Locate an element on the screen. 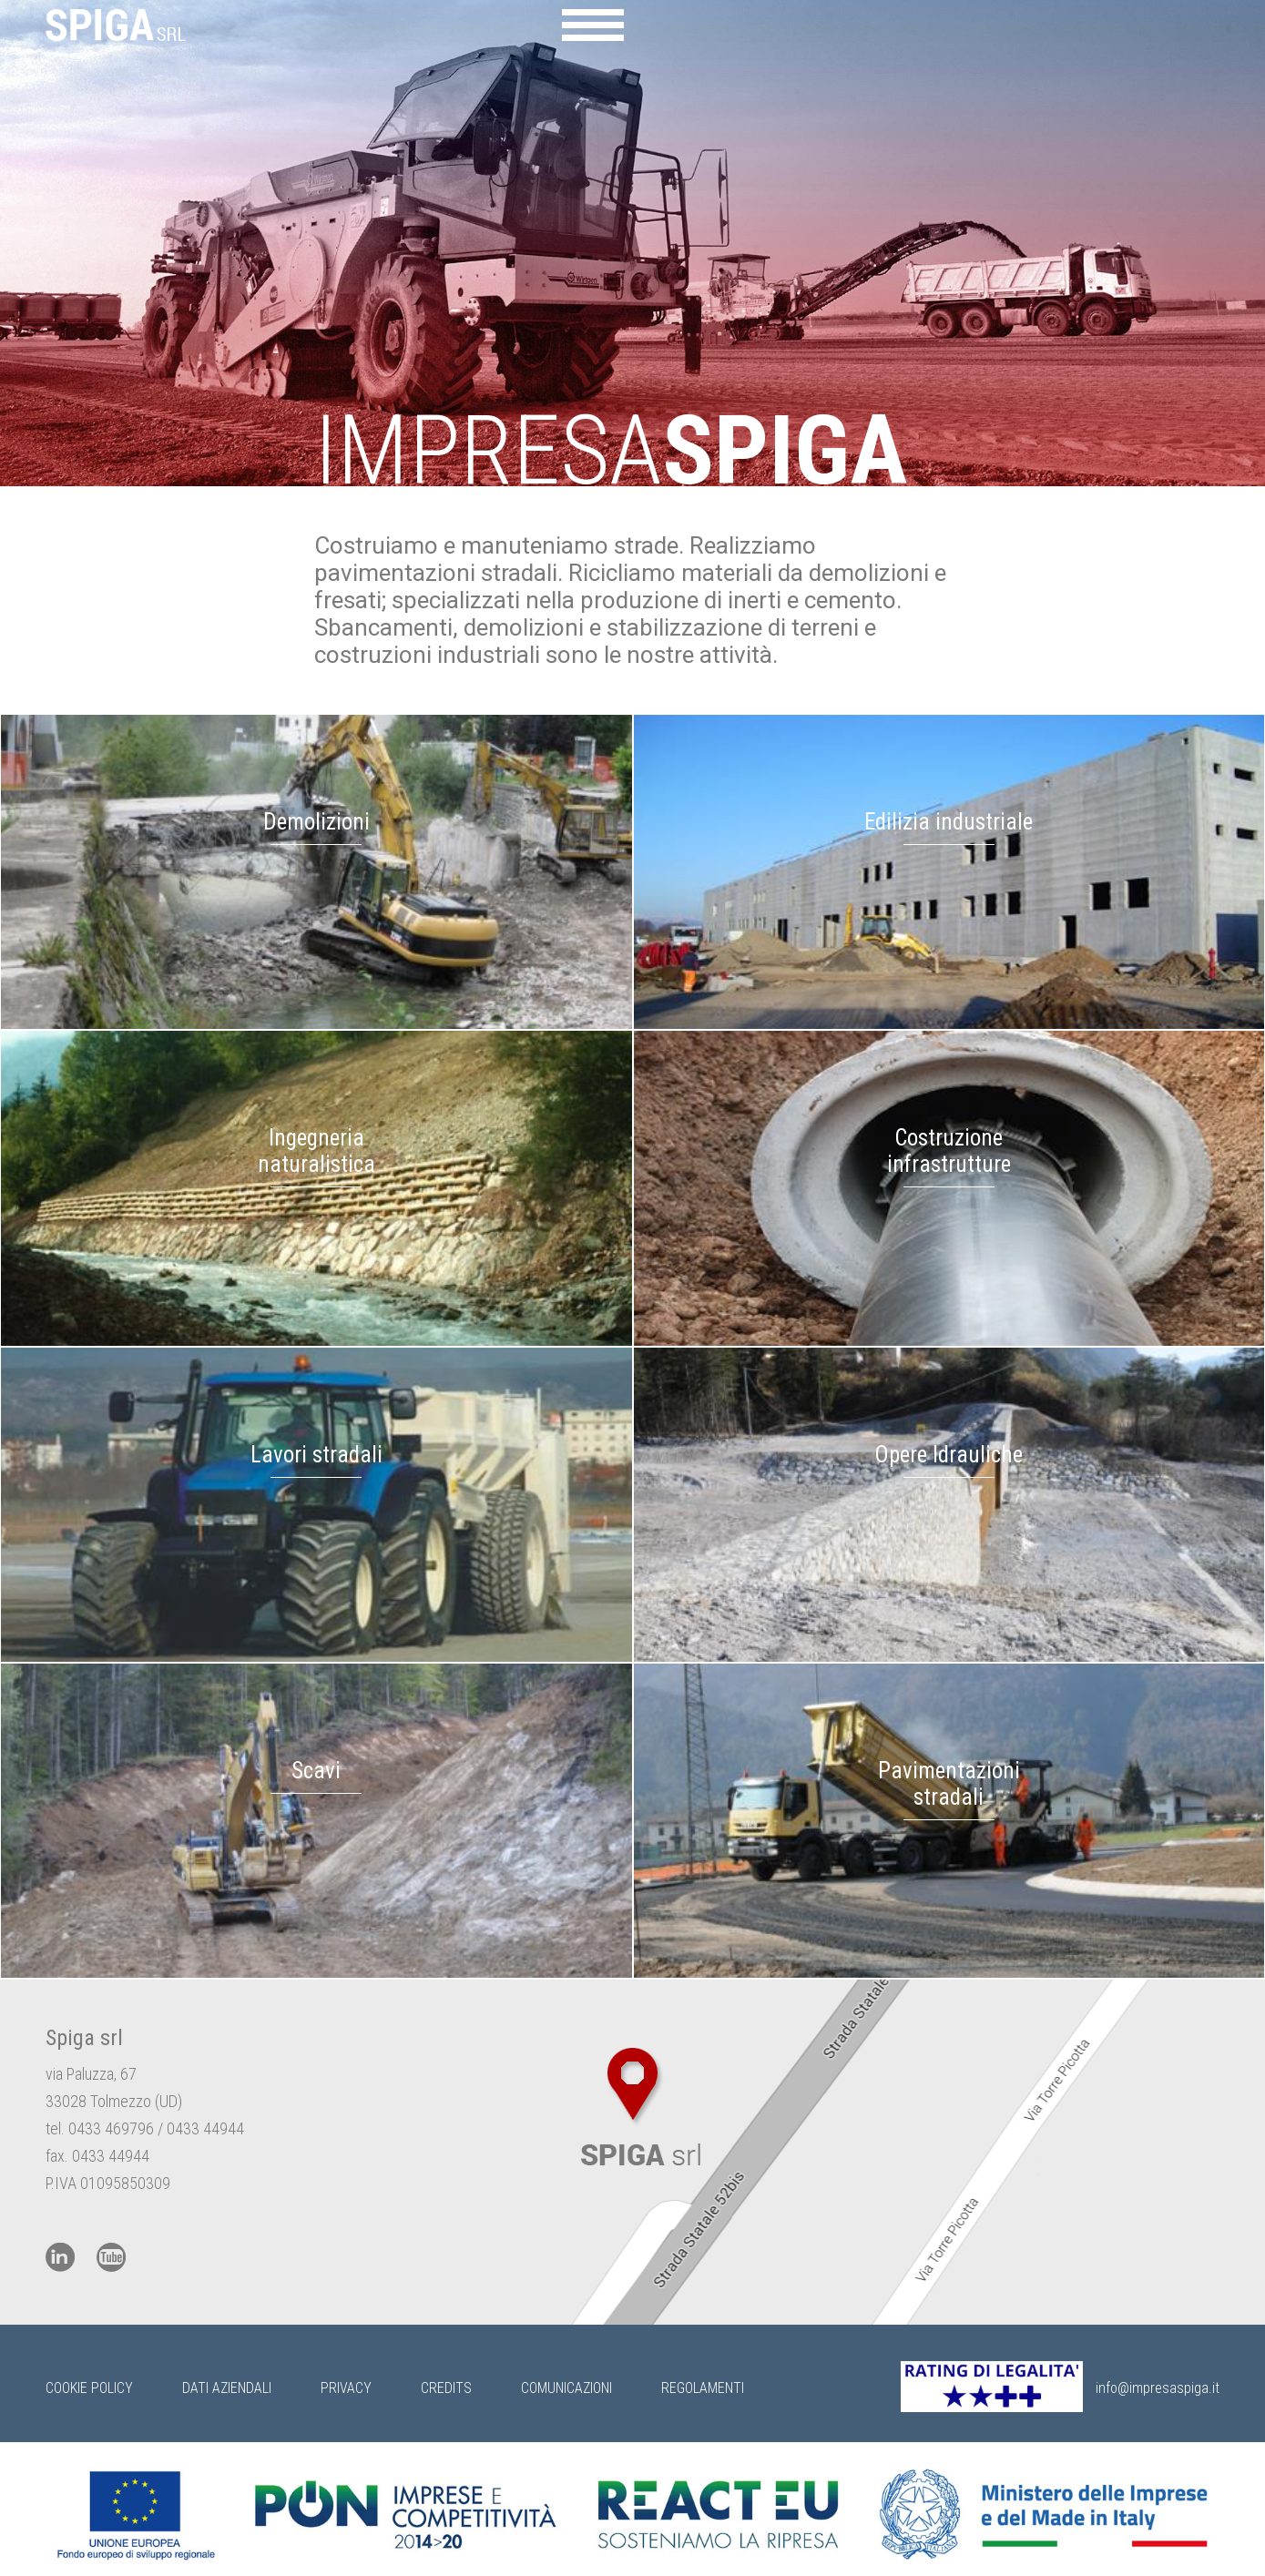 The image size is (1265, 2576). Comunicazioni is located at coordinates (566, 2388).